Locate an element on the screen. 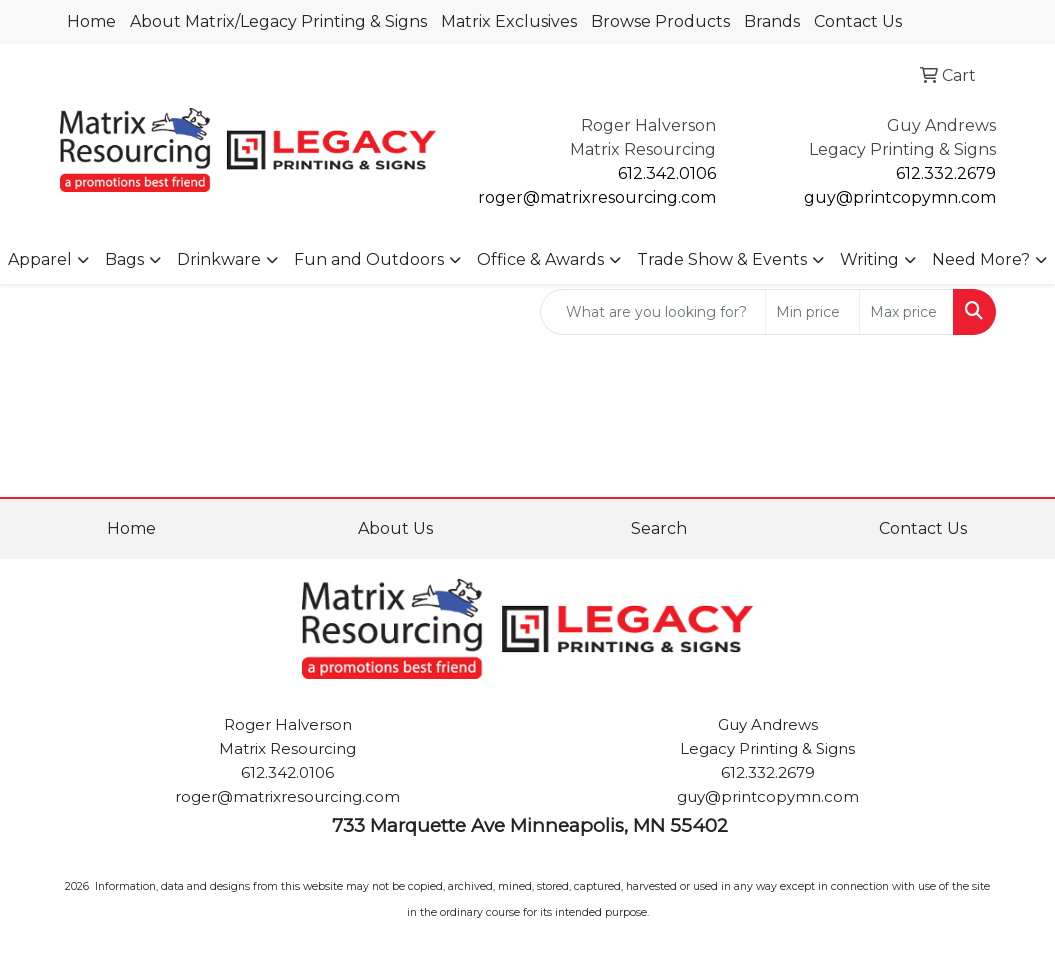  Brands is located at coordinates (772, 21).